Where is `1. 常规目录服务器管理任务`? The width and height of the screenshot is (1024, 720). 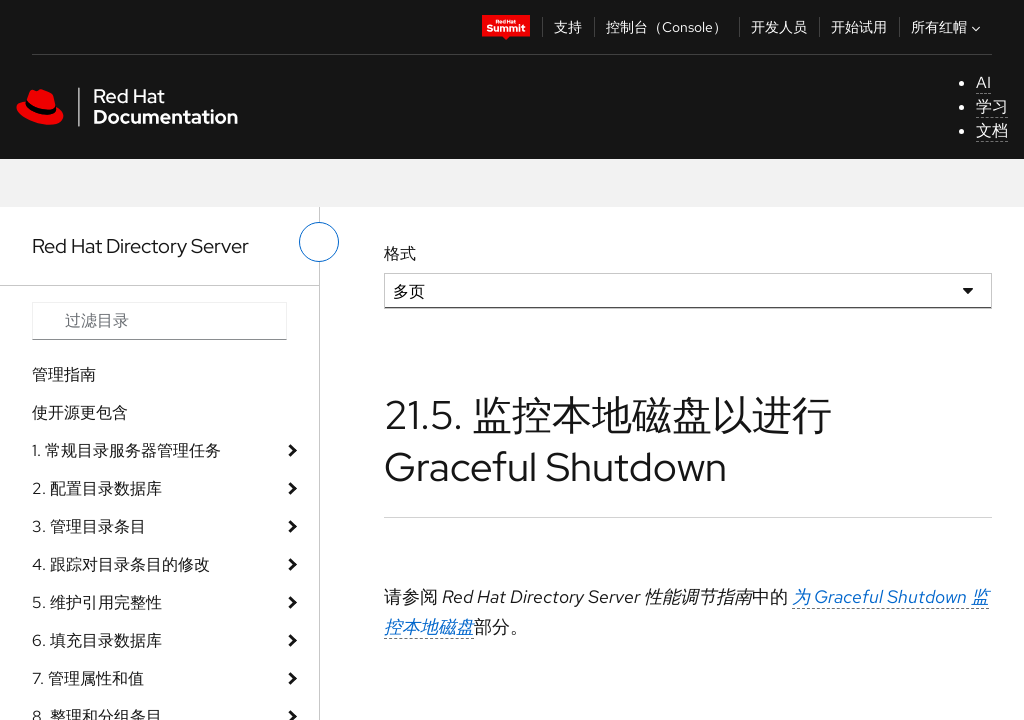
1. 常规目录服务器管理任务 is located at coordinates (126, 450).